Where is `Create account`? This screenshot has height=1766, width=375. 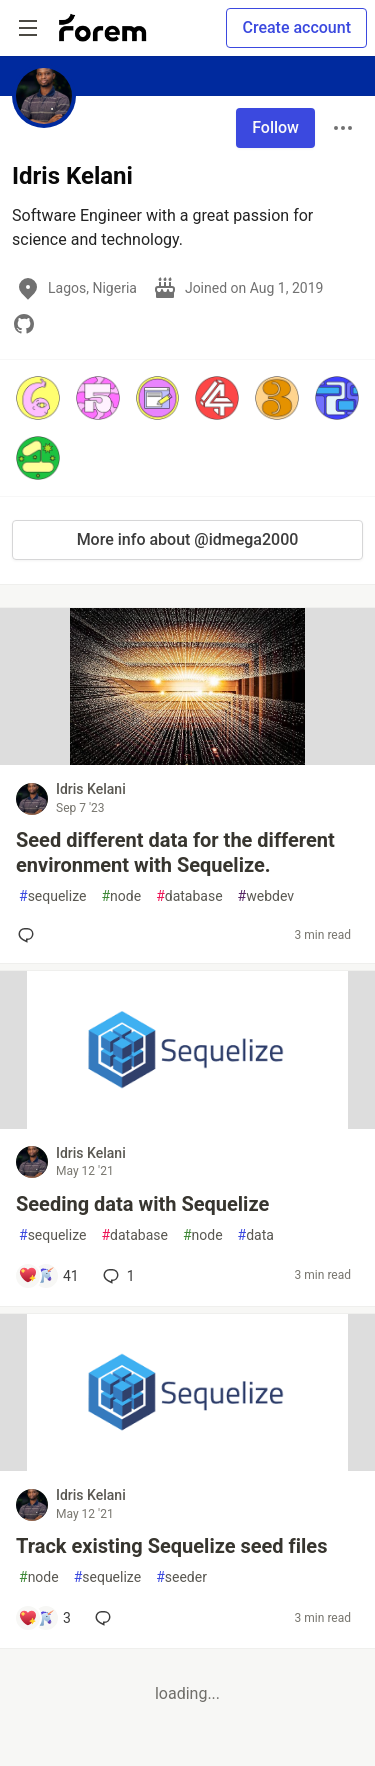 Create account is located at coordinates (296, 27).